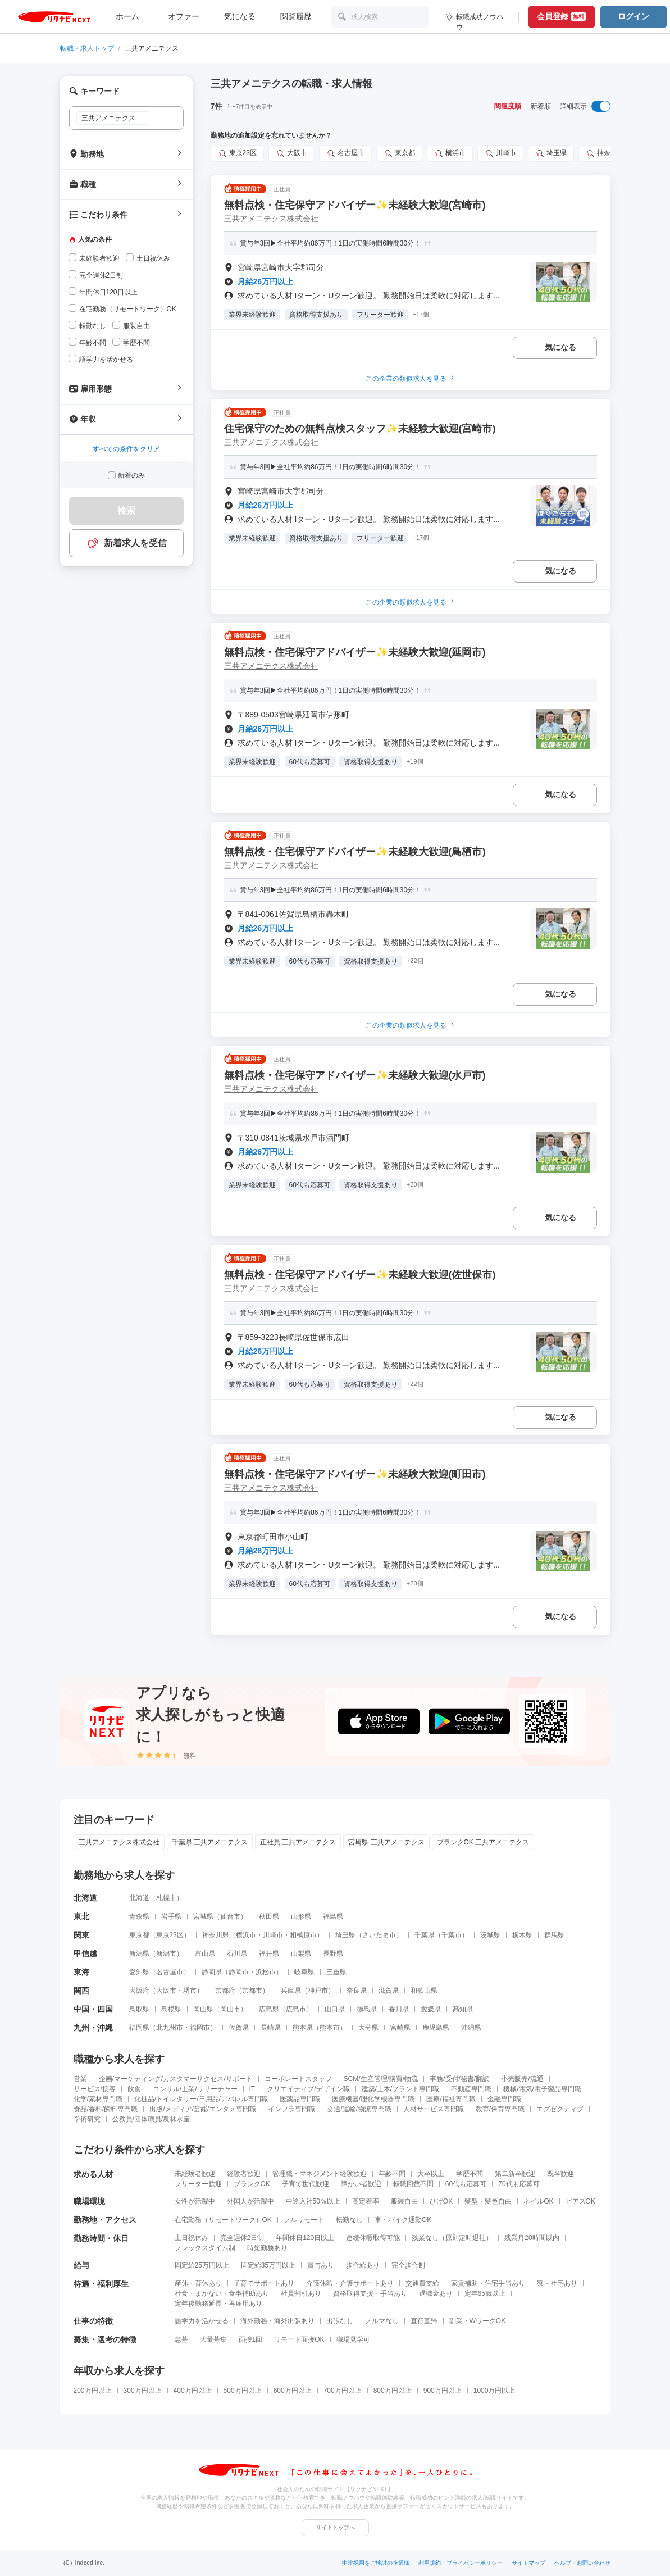 The height and width of the screenshot is (2576, 670). What do you see at coordinates (139, 1916) in the screenshot?
I see `青森県` at bounding box center [139, 1916].